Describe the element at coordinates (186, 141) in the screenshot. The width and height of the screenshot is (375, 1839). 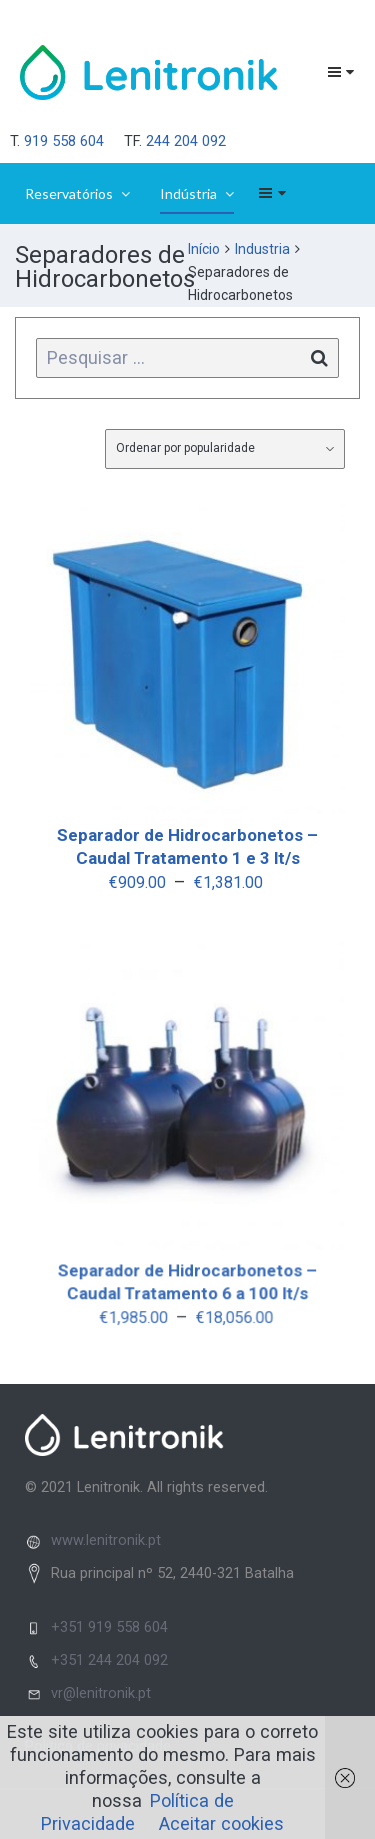
I see `244 204 092` at that location.